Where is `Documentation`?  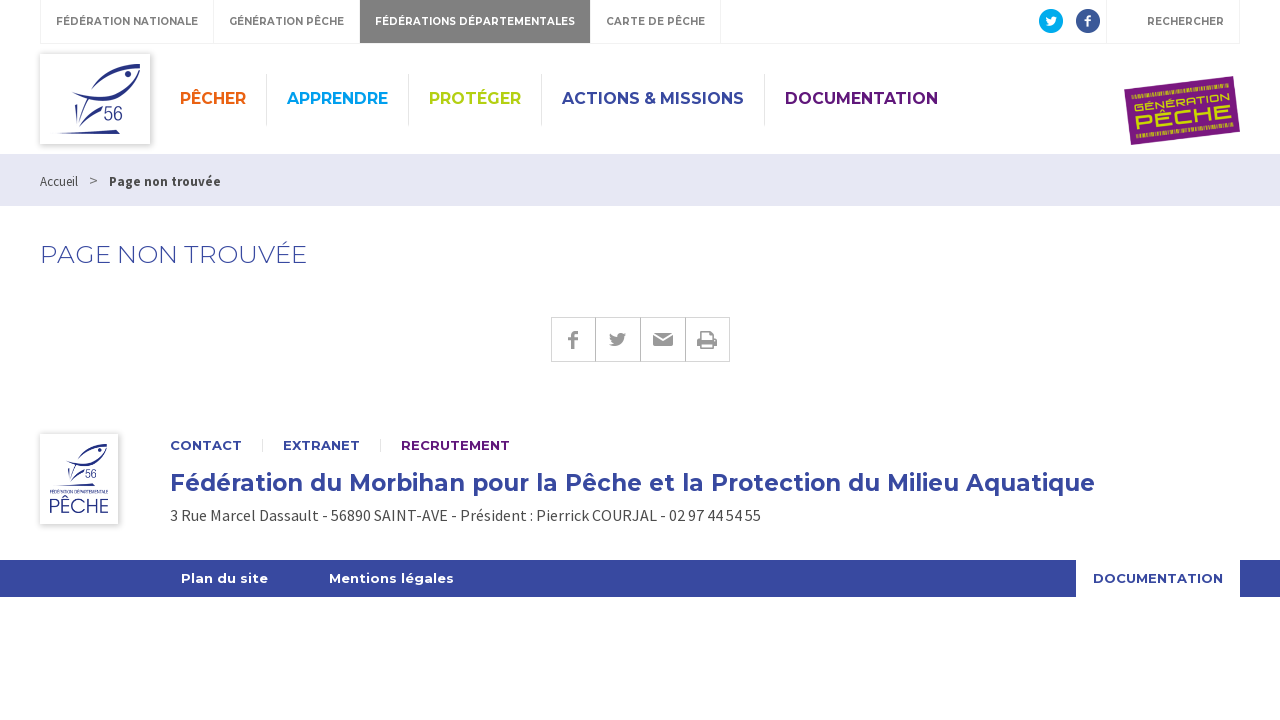 Documentation is located at coordinates (861, 98).